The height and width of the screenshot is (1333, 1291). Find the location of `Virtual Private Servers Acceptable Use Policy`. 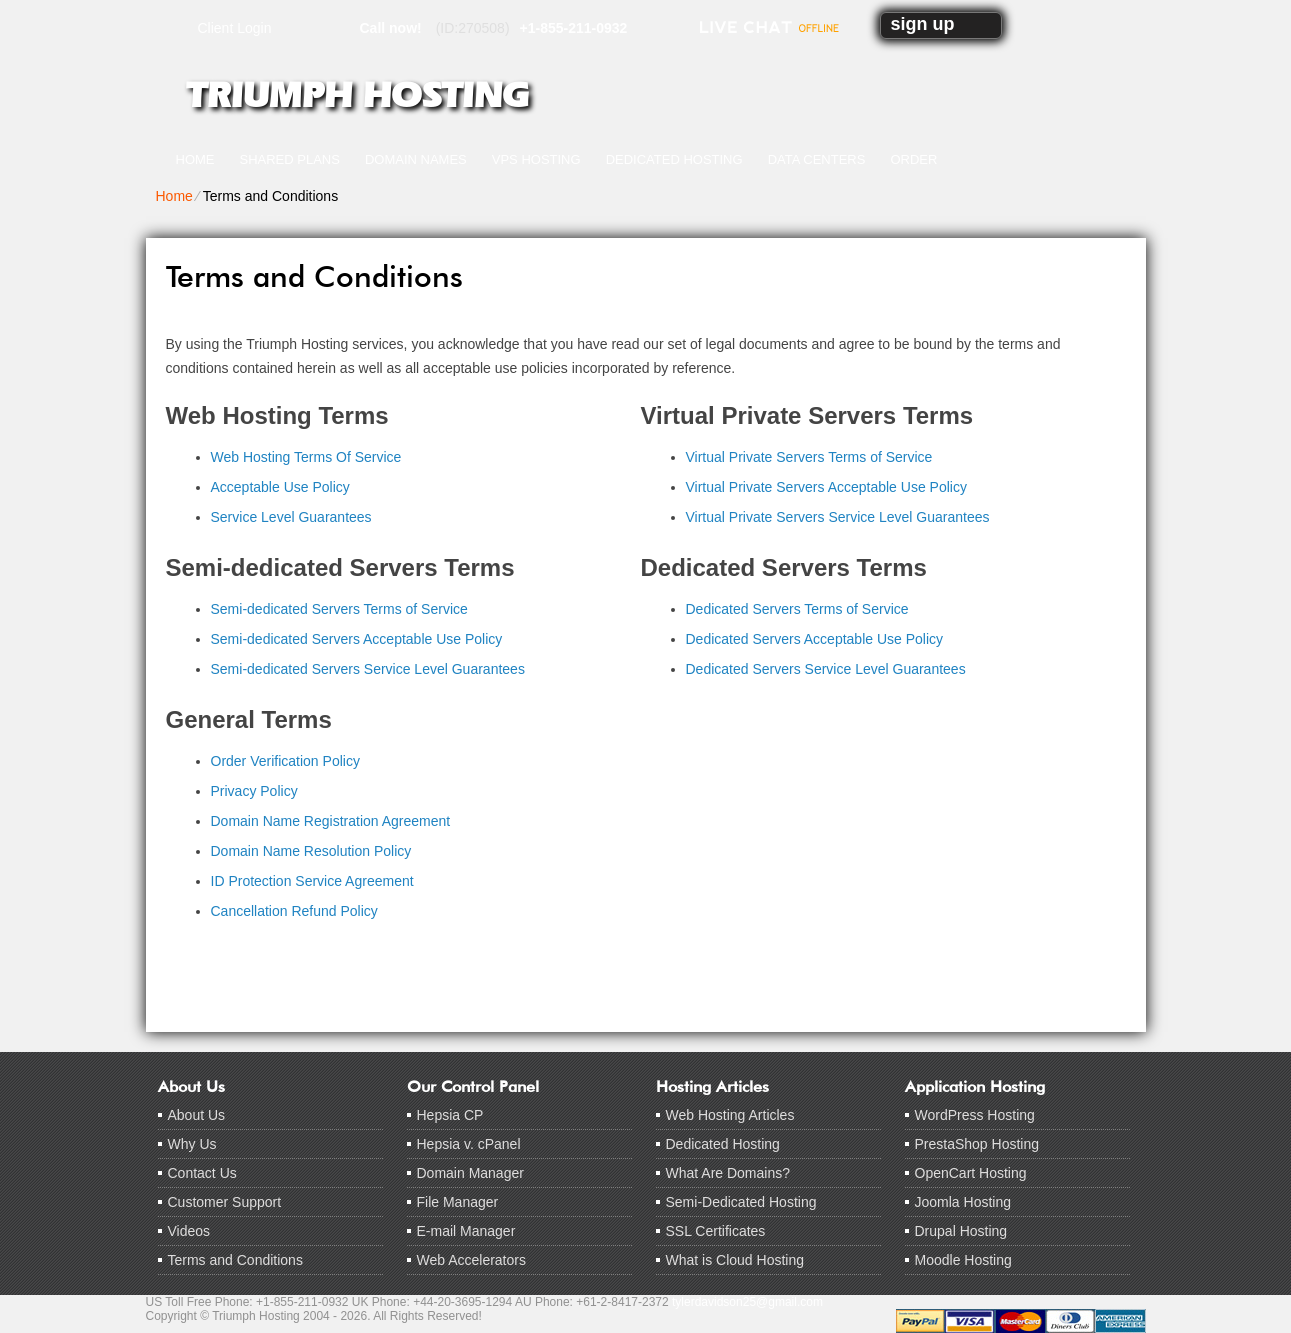

Virtual Private Servers Acceptable Use Policy is located at coordinates (826, 487).